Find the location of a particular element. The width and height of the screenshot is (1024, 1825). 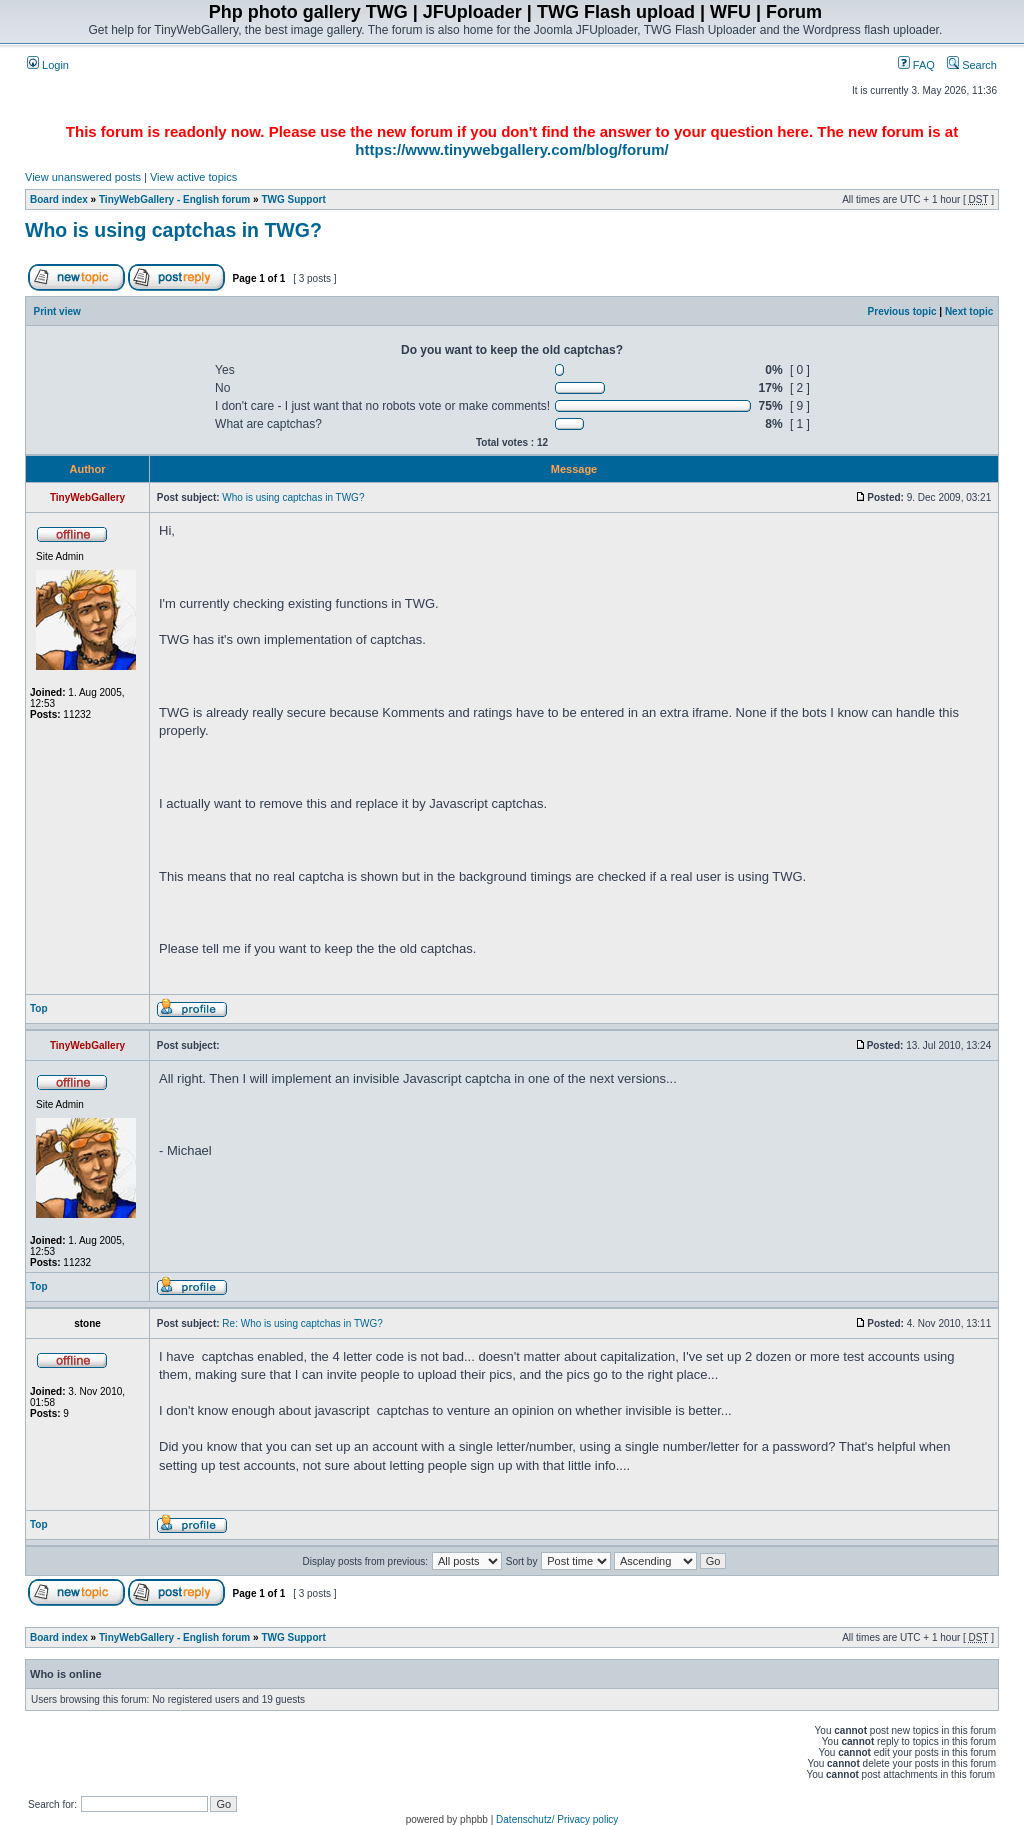

Board index is located at coordinates (59, 199).